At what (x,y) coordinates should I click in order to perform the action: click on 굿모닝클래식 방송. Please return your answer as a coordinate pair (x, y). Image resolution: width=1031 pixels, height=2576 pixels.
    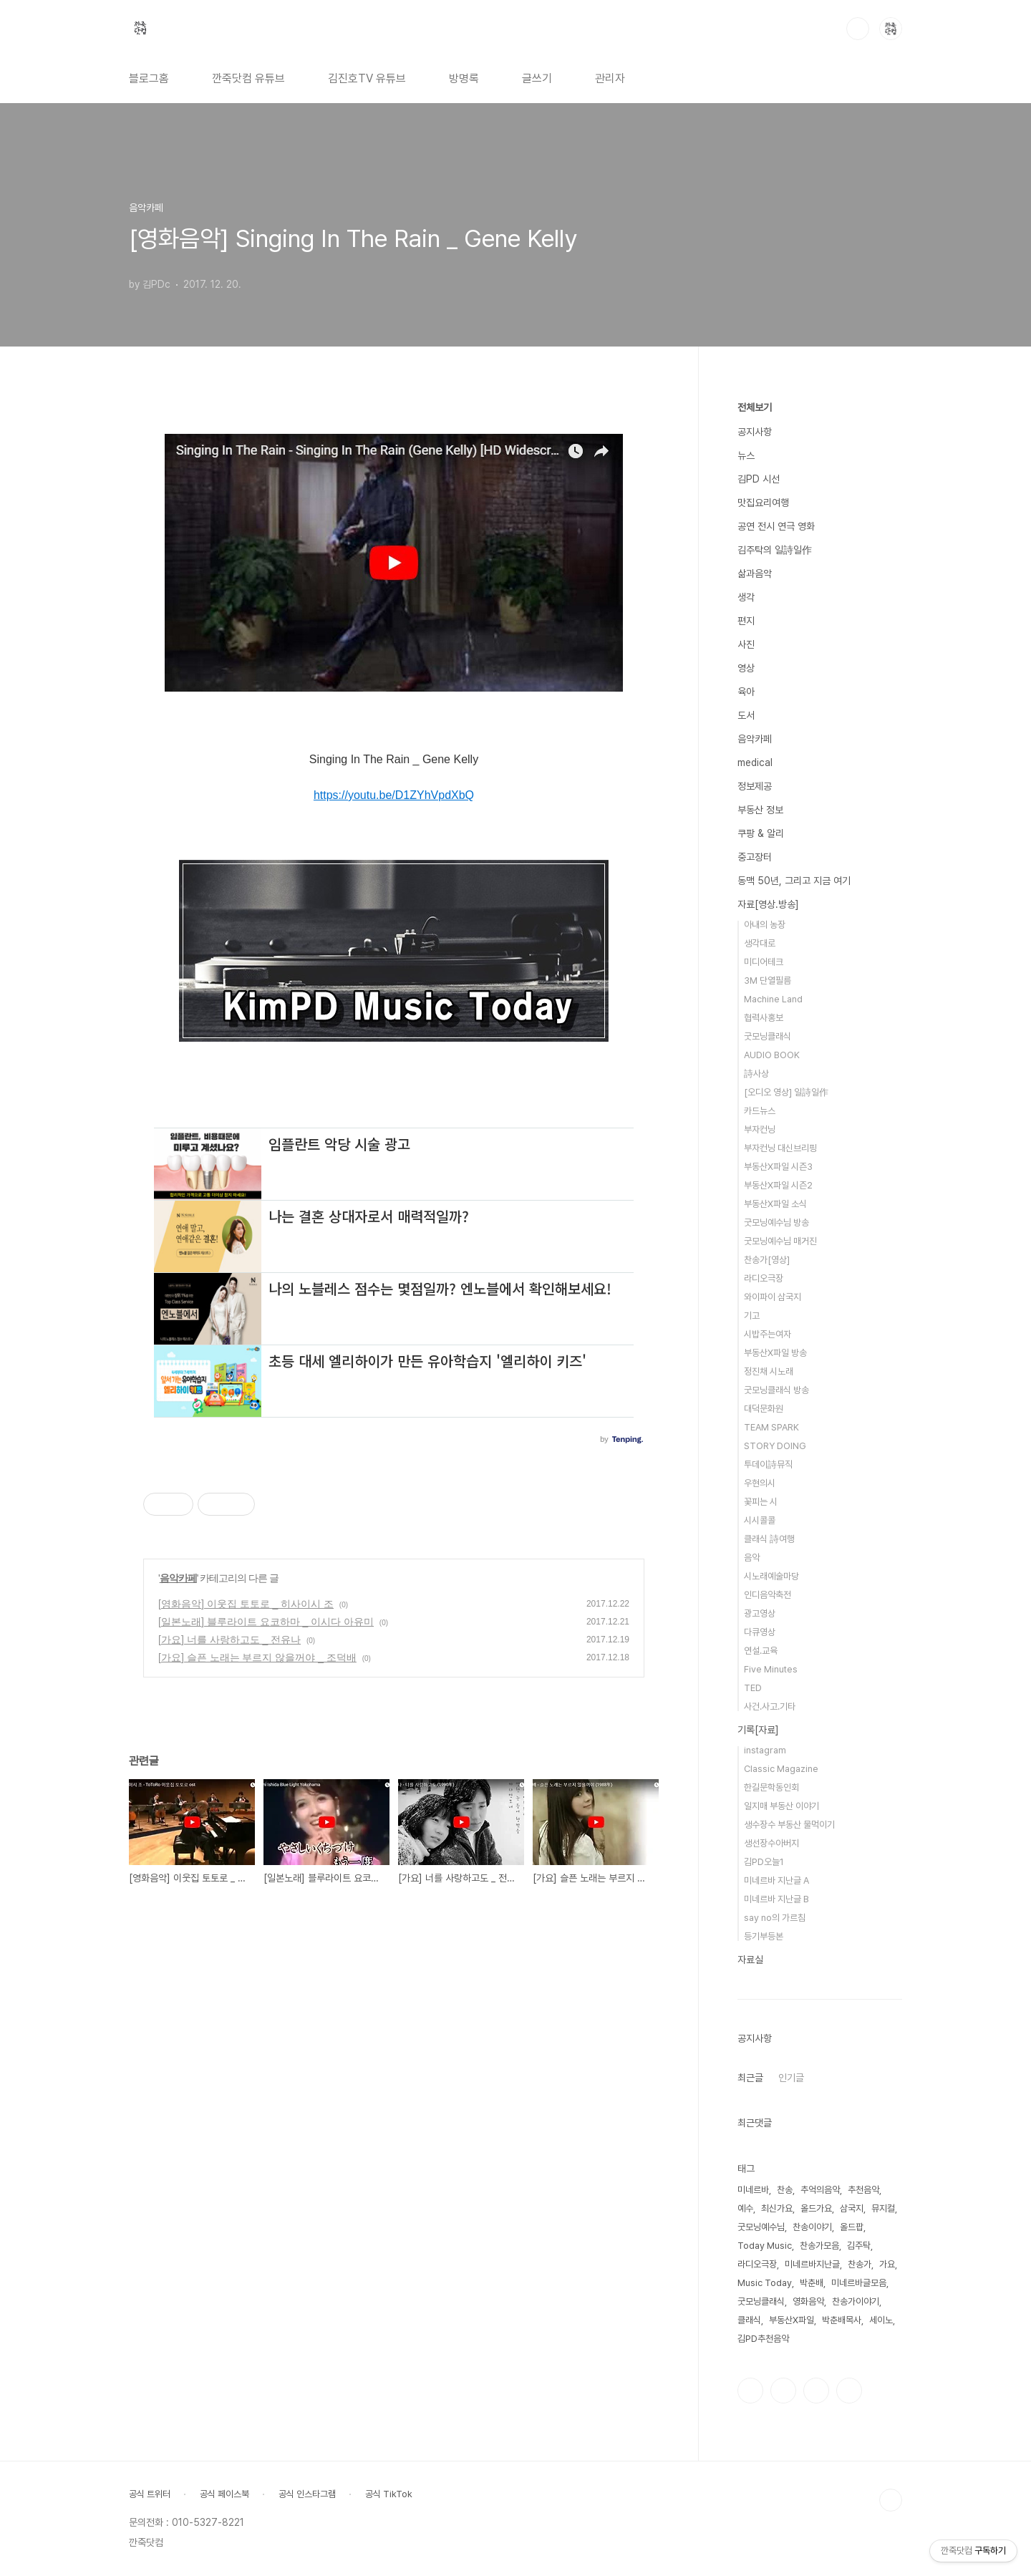
    Looking at the image, I should click on (776, 1390).